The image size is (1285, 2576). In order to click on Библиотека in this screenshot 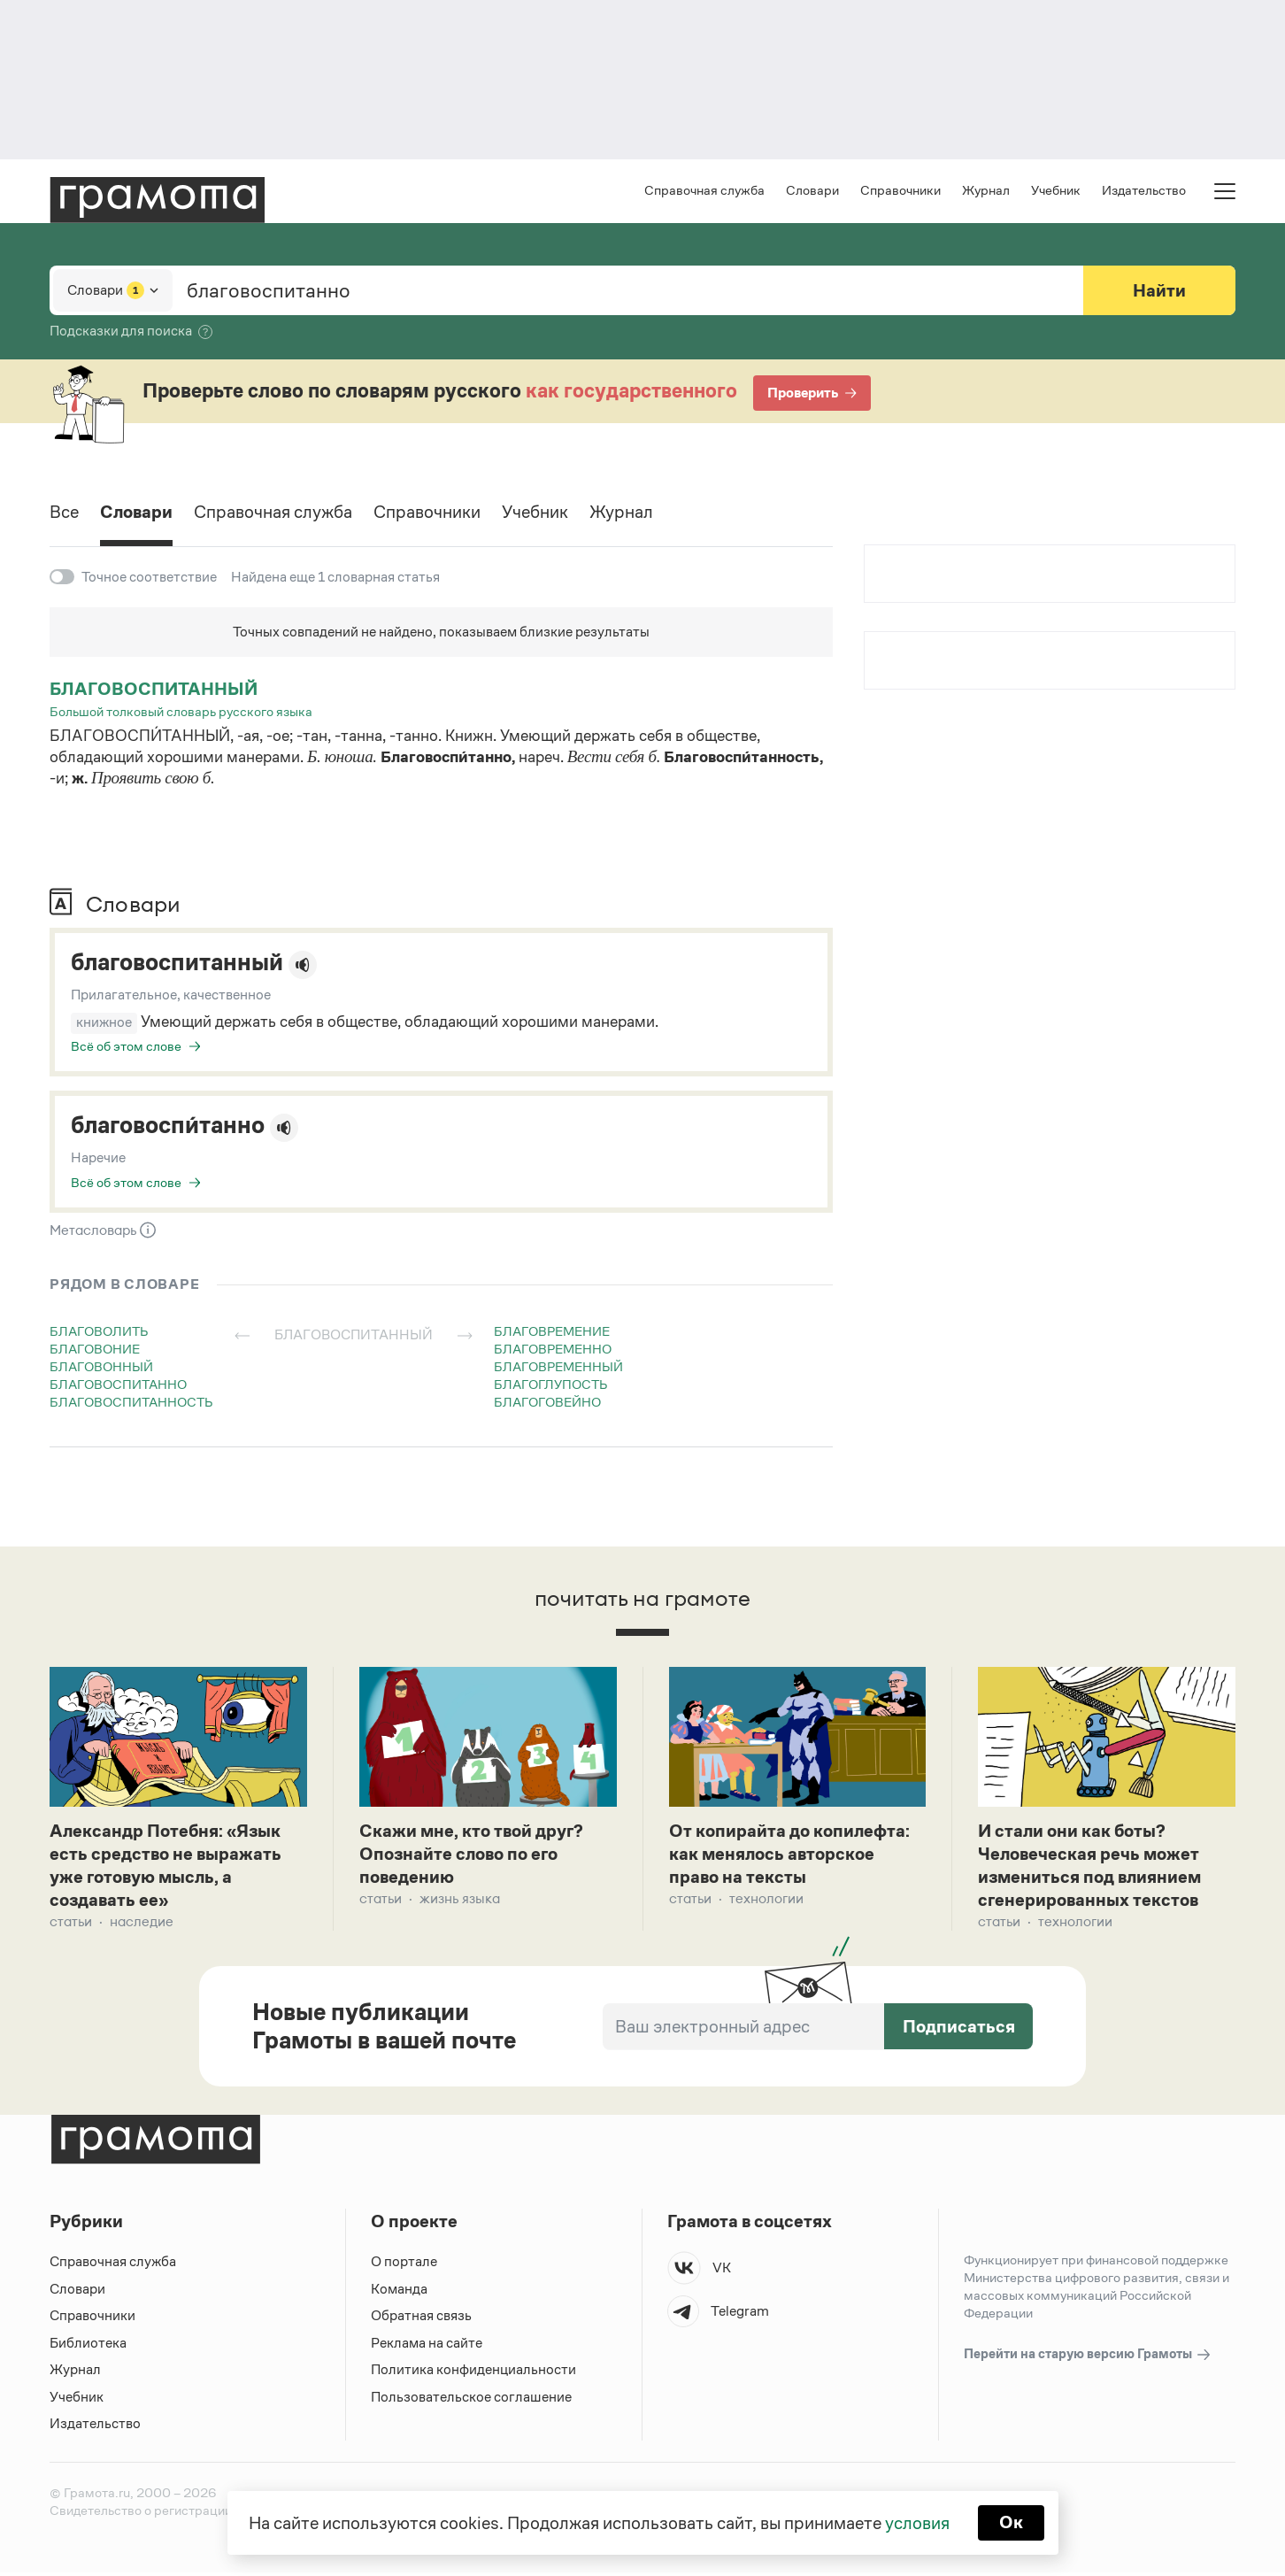, I will do `click(88, 2346)`.